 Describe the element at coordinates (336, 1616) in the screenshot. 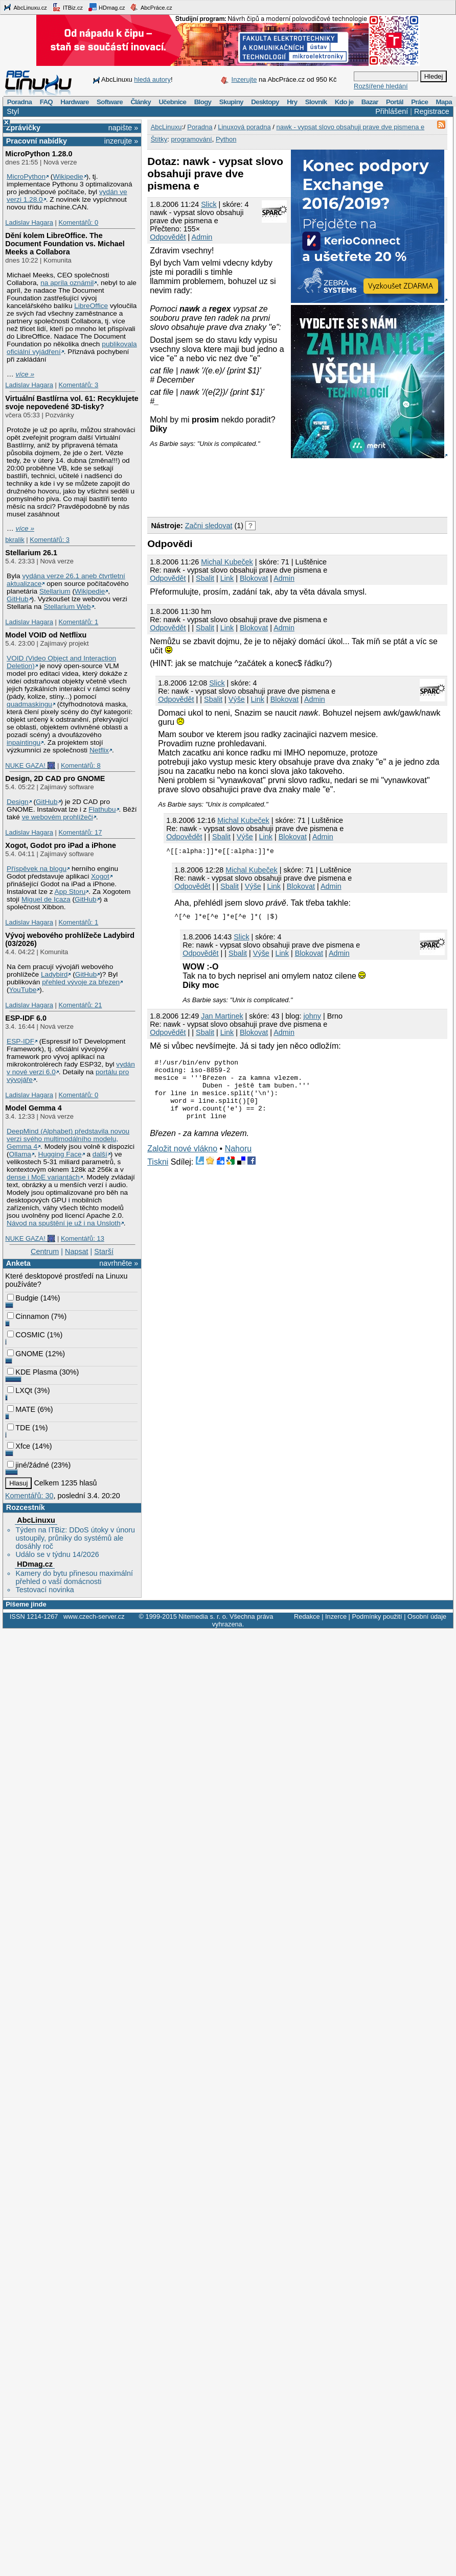

I see `Inzerce` at that location.